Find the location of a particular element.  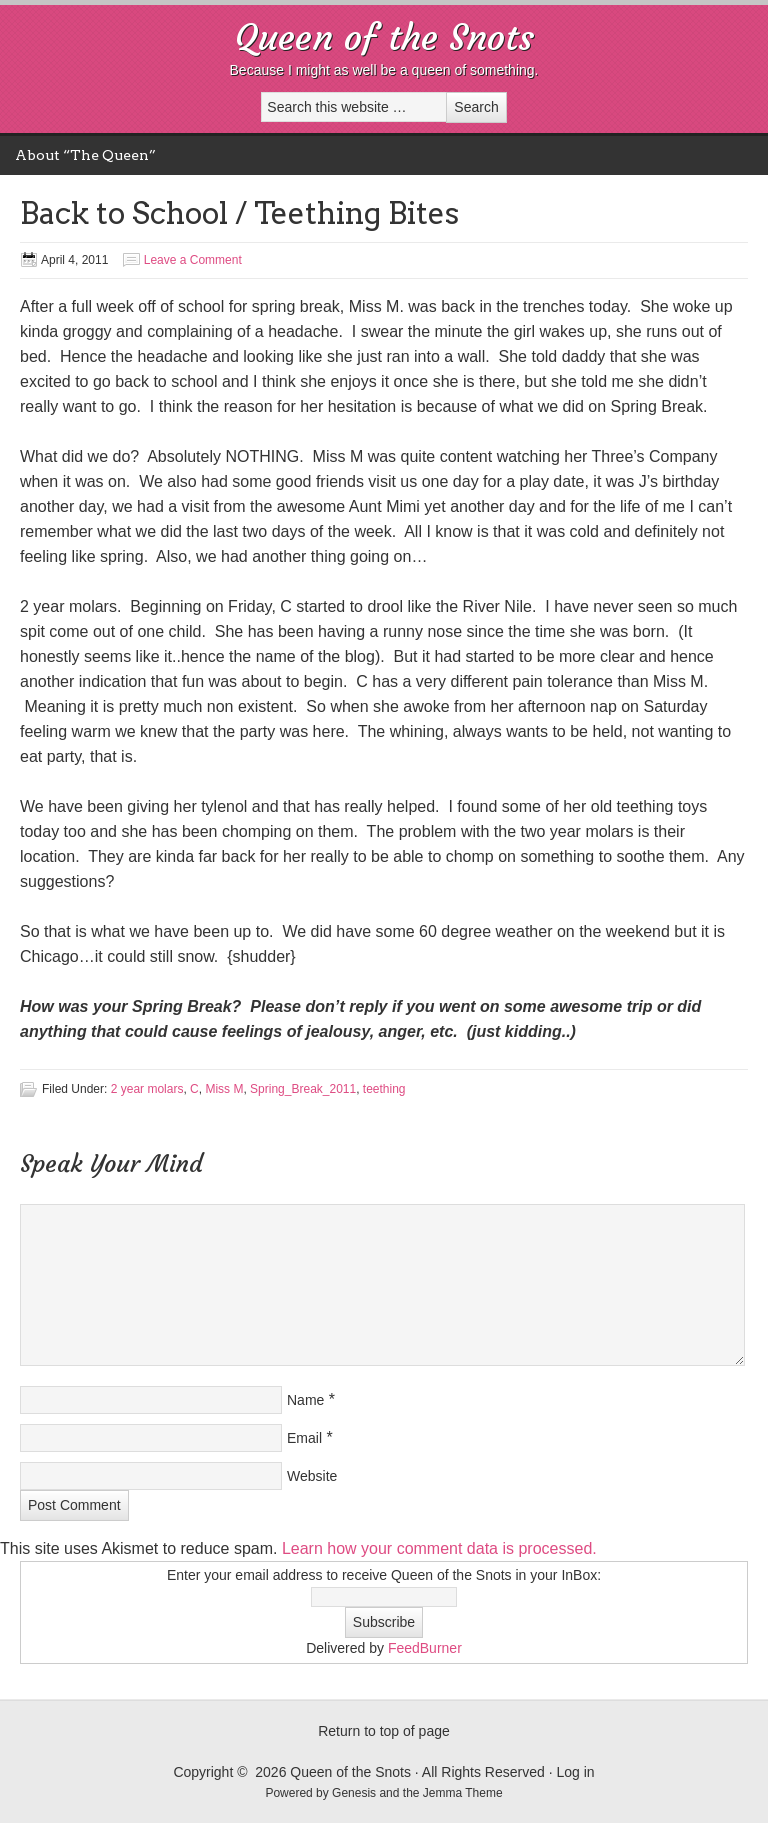

Leave a Comment is located at coordinates (193, 260).